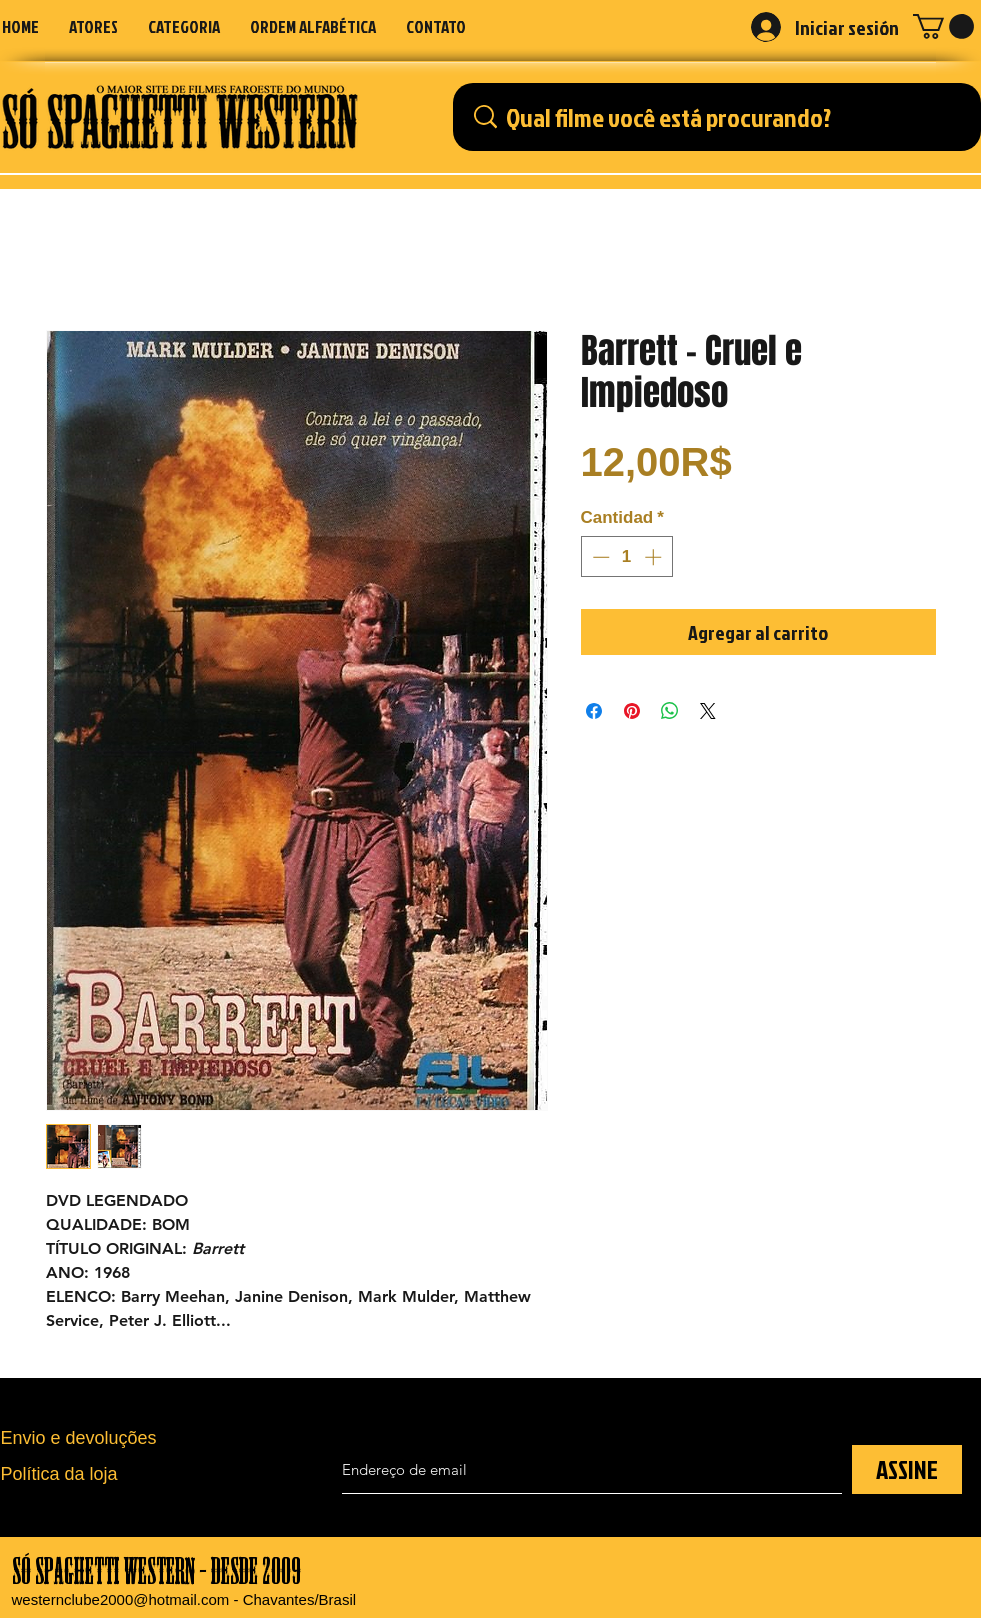 The width and height of the screenshot is (981, 1618). Describe the element at coordinates (670, 711) in the screenshot. I see `[Compartir en WhatsApp]` at that location.